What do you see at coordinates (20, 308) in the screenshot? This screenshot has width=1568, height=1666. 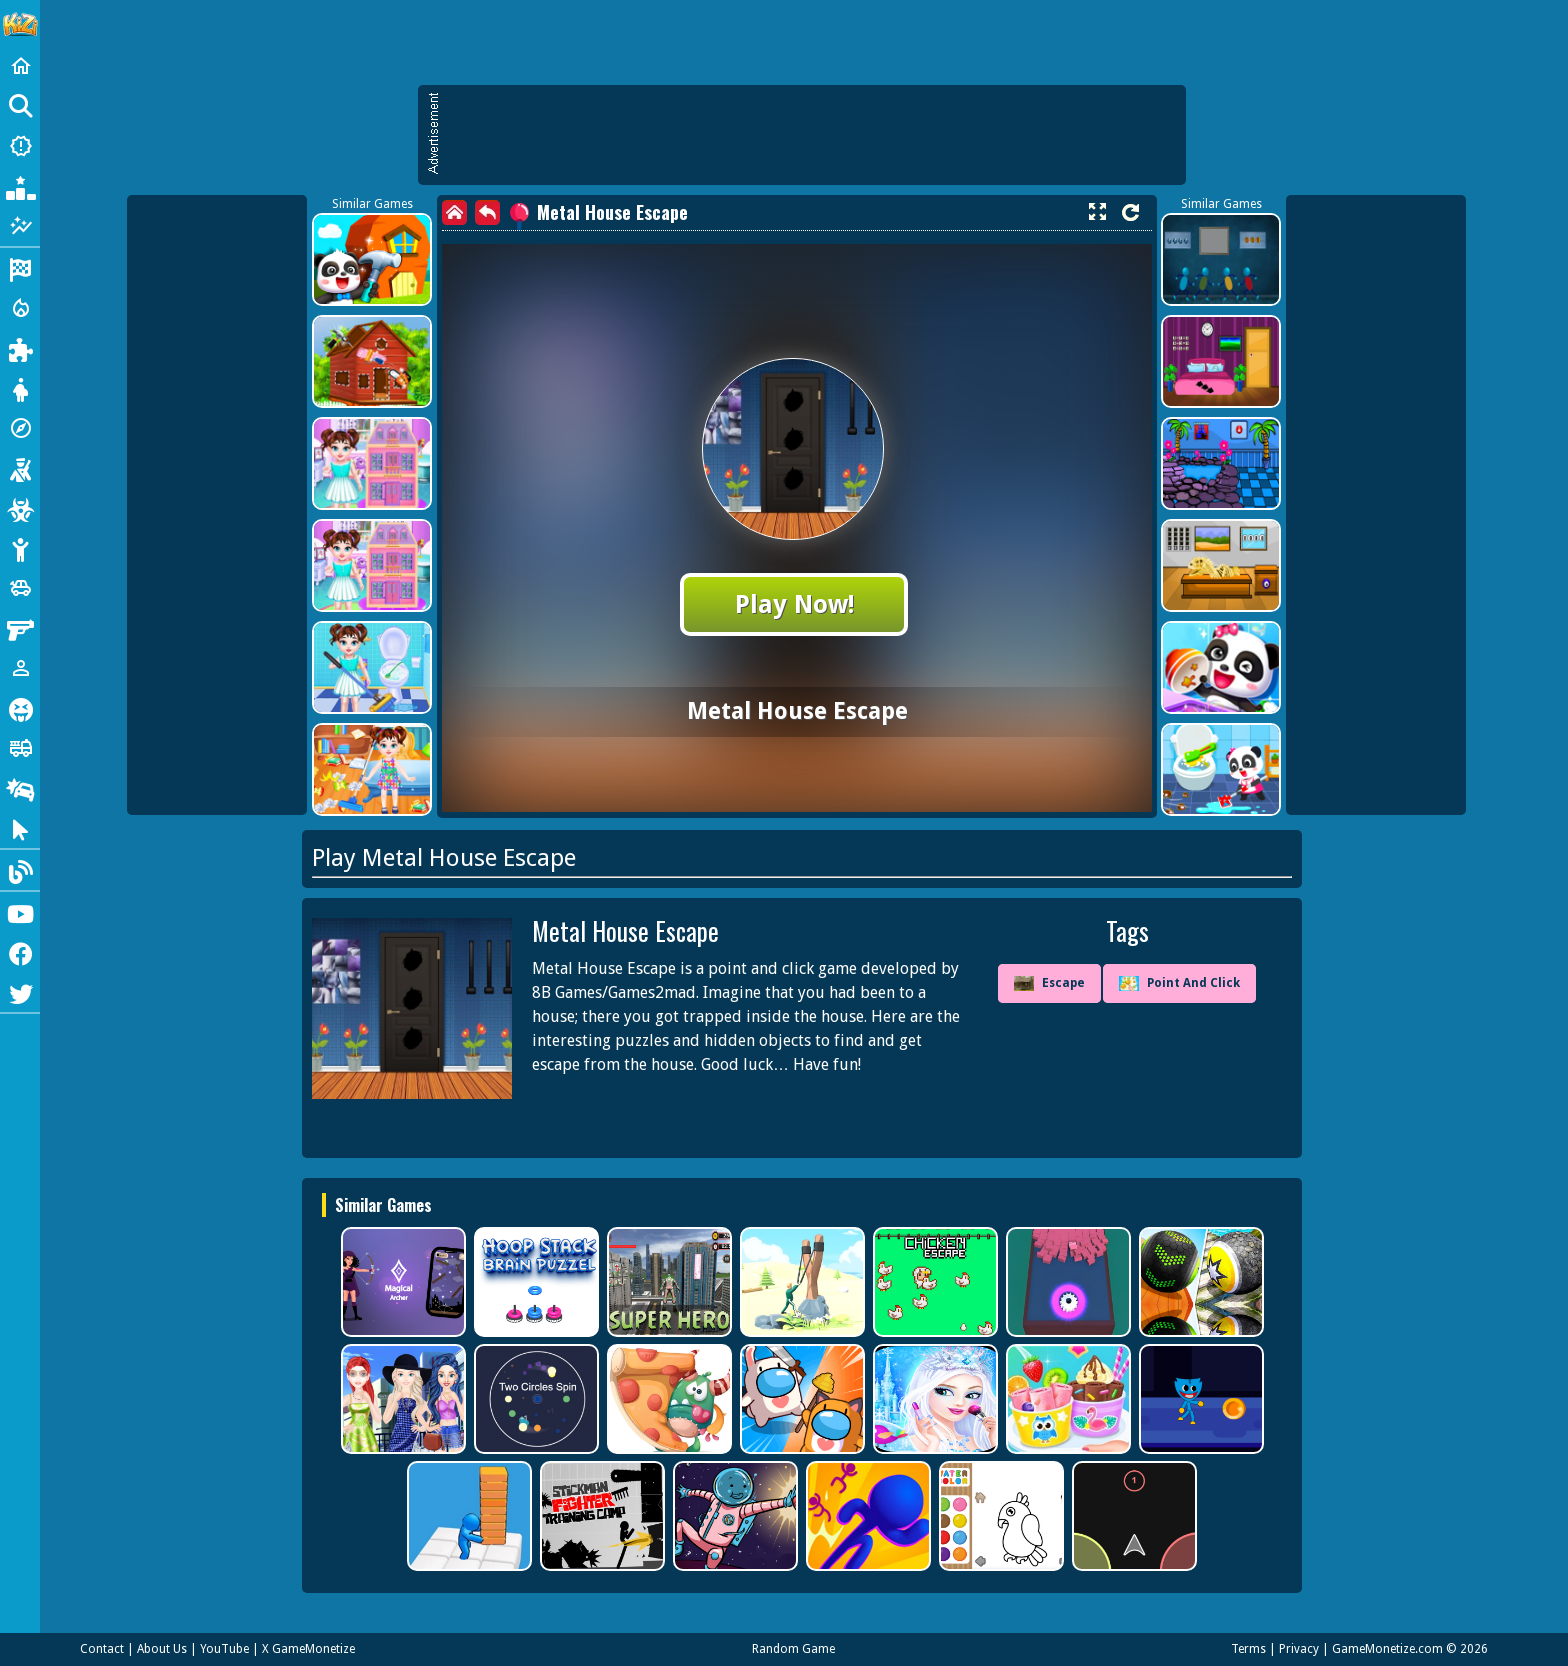 I see `[Action]` at bounding box center [20, 308].